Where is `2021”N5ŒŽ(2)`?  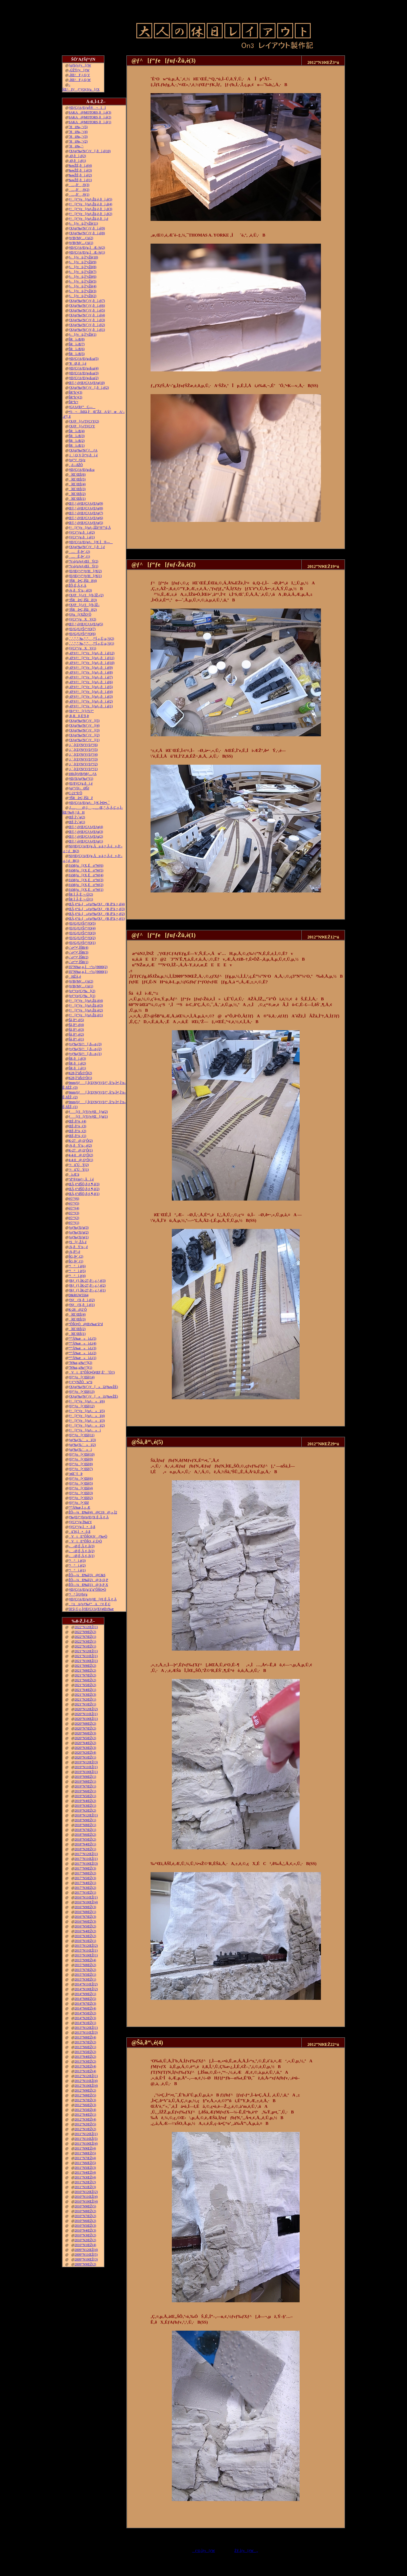
2021”N5ŒŽ(2) is located at coordinates (85, 1685).